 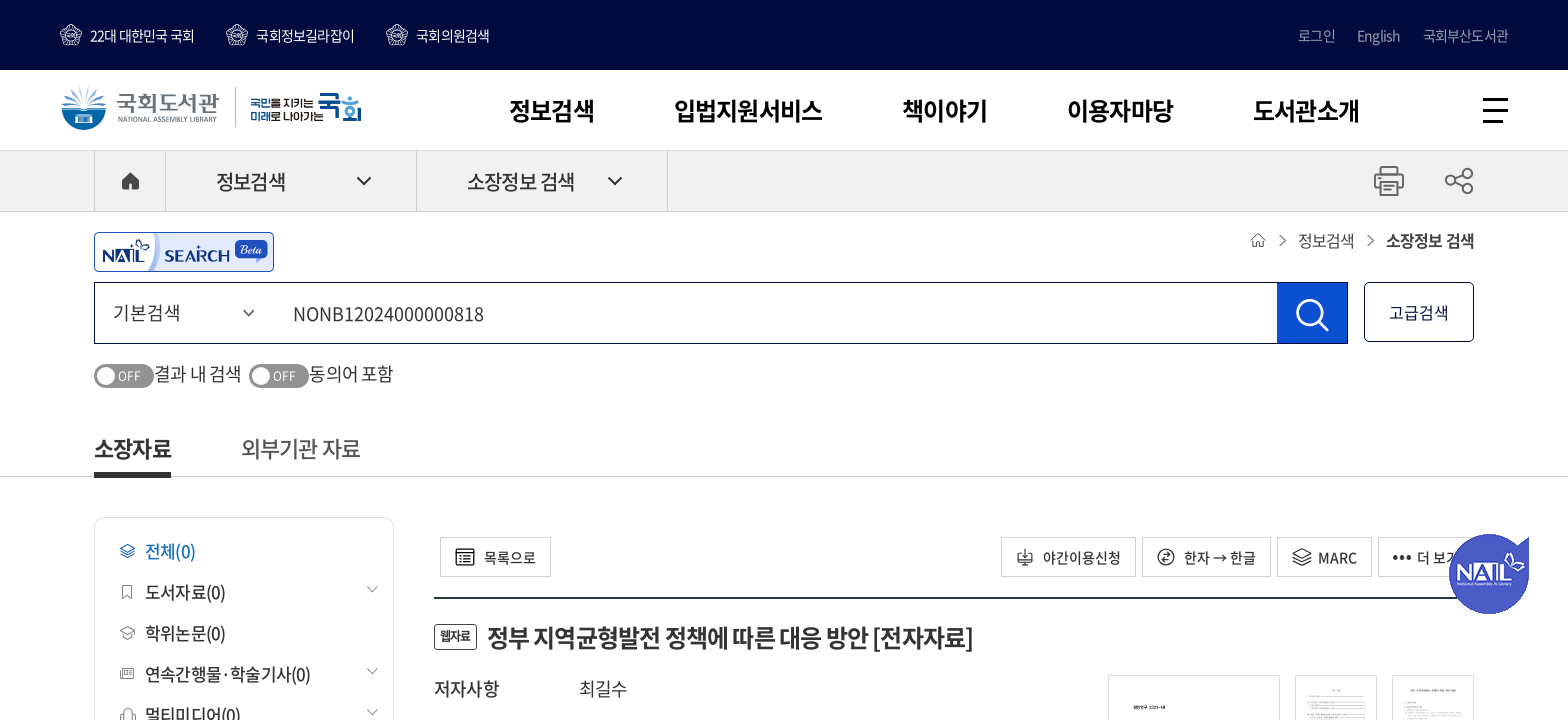 I want to click on 책이야기, so click(x=944, y=110).